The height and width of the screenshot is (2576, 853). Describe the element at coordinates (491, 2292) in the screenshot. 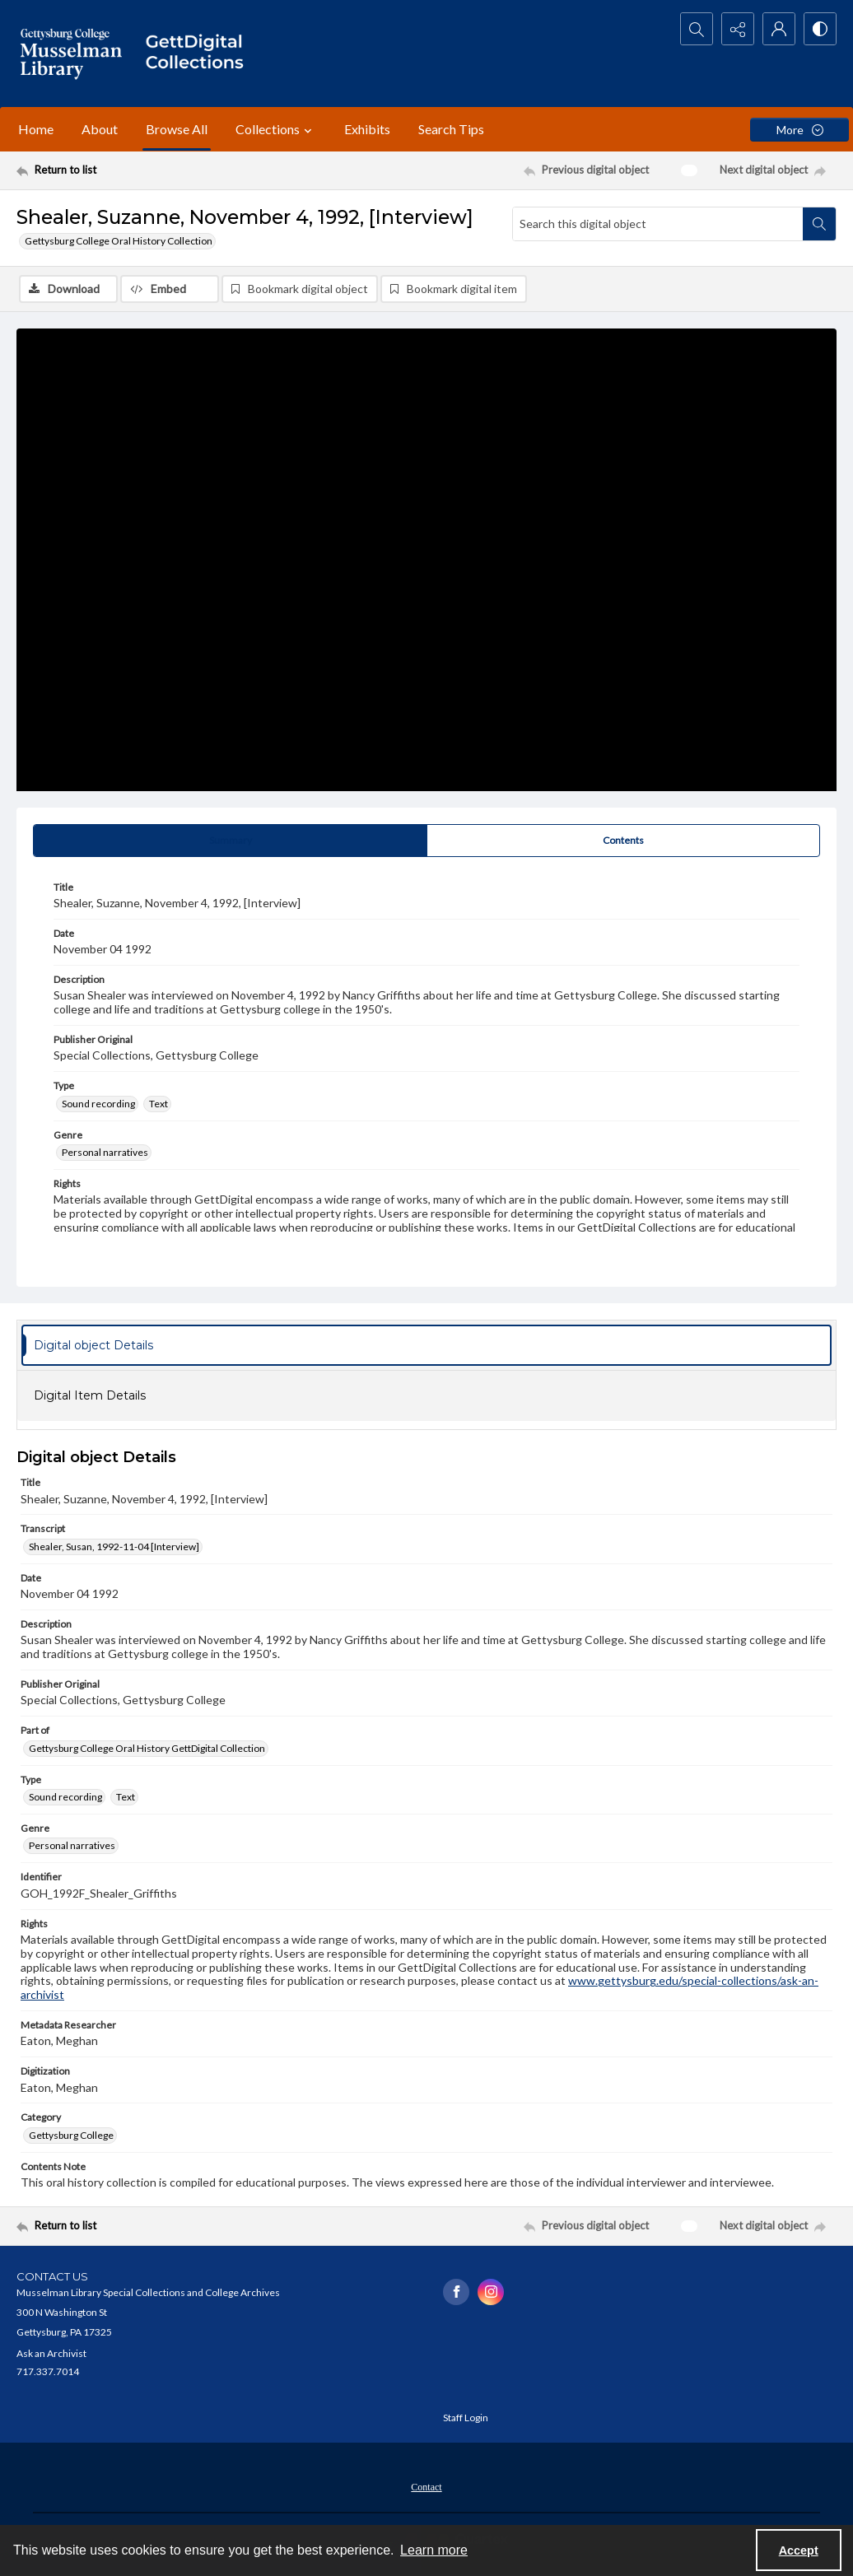

I see `[instagram share link]` at that location.